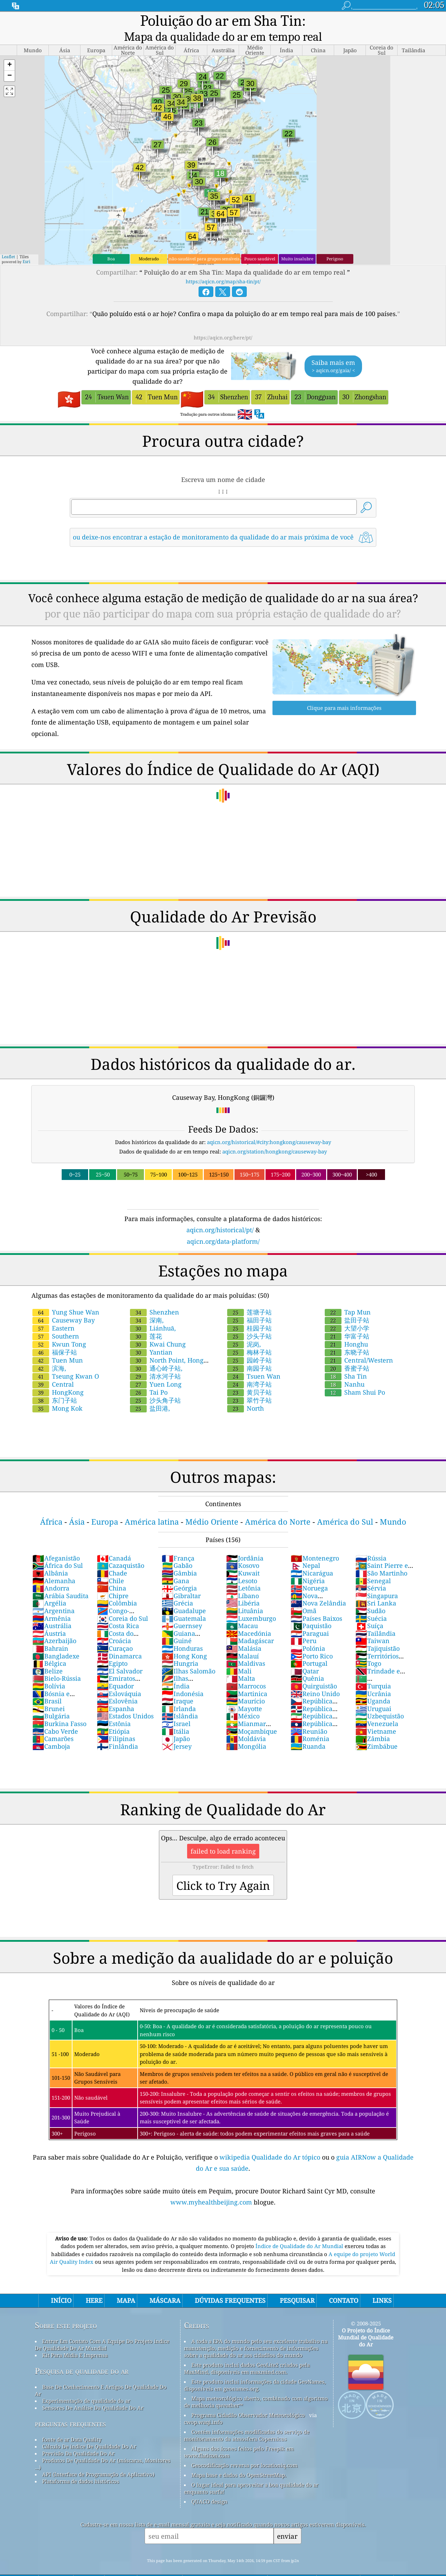  I want to click on Portugal, so click(309, 1647).